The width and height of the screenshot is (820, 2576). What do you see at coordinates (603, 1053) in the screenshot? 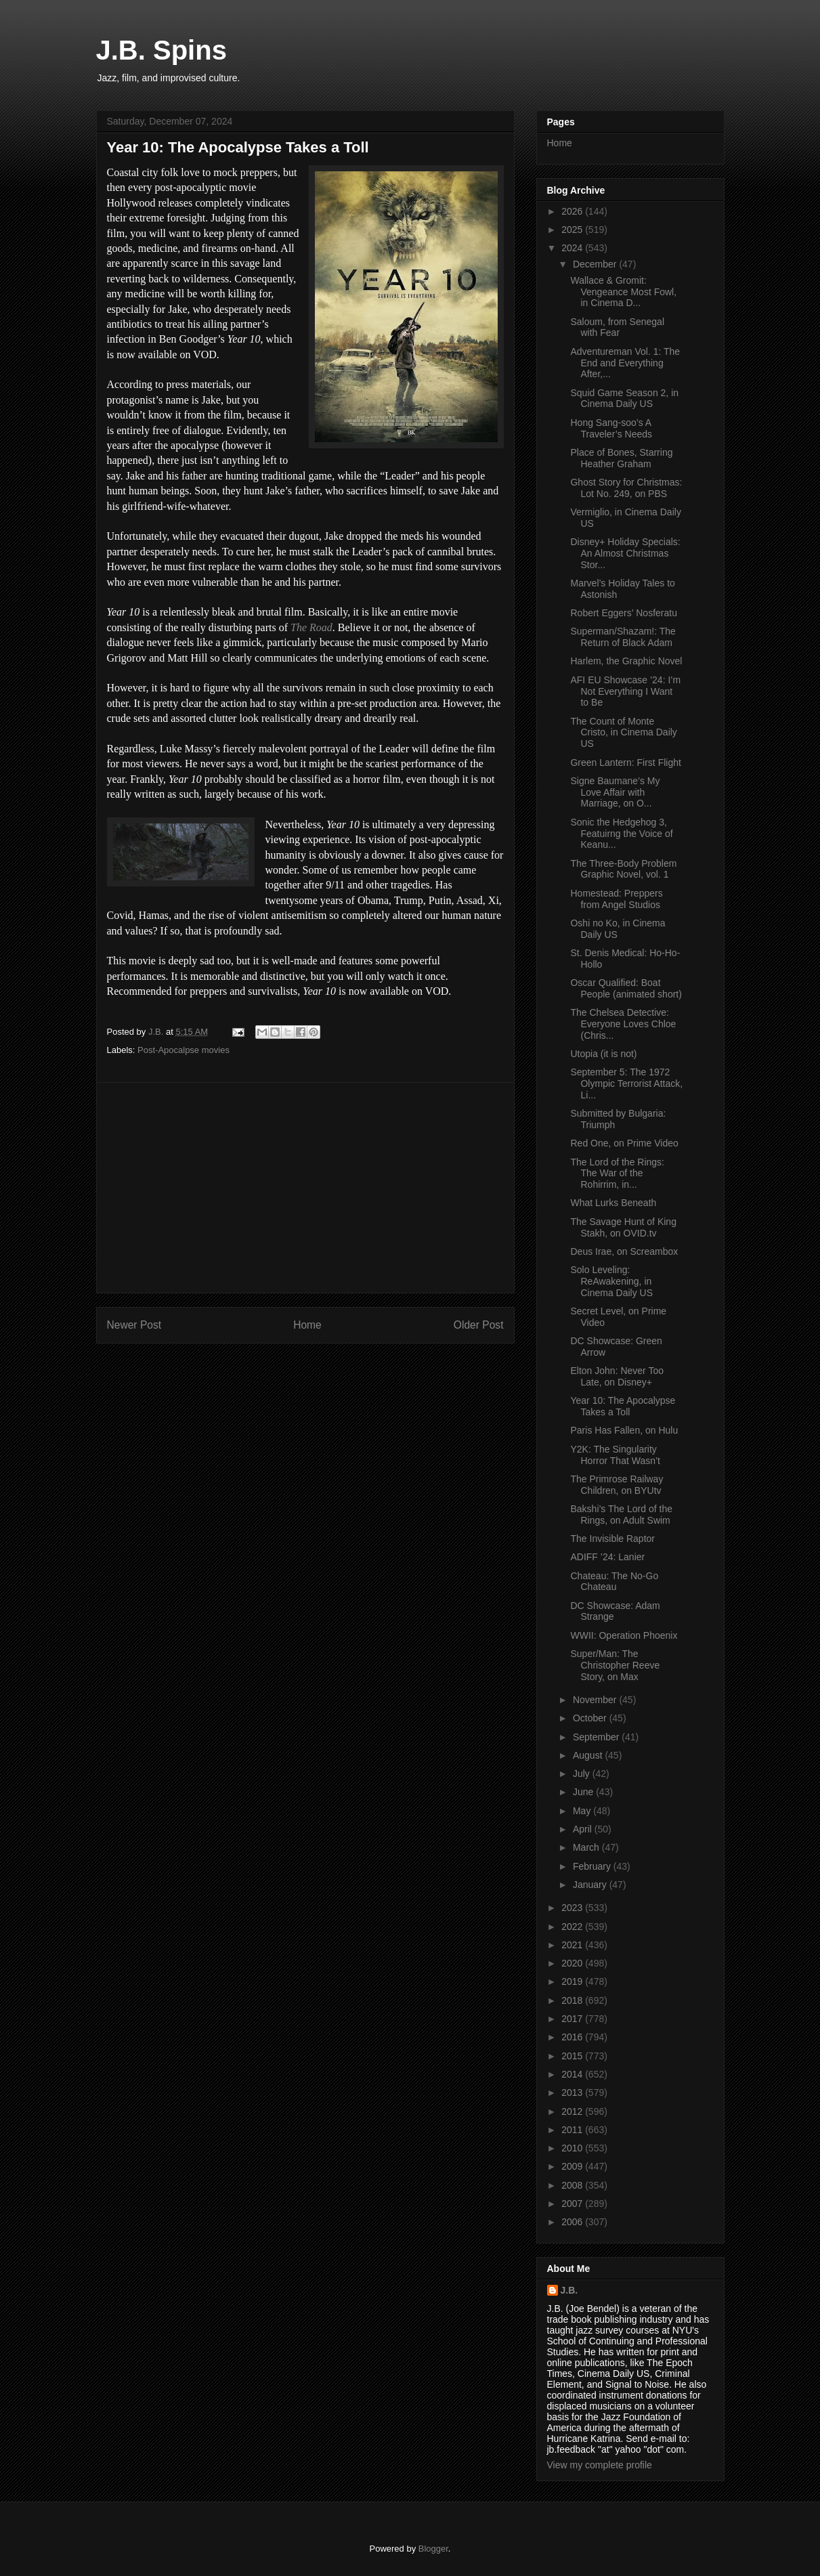
I see `Utopia (it is not)` at bounding box center [603, 1053].